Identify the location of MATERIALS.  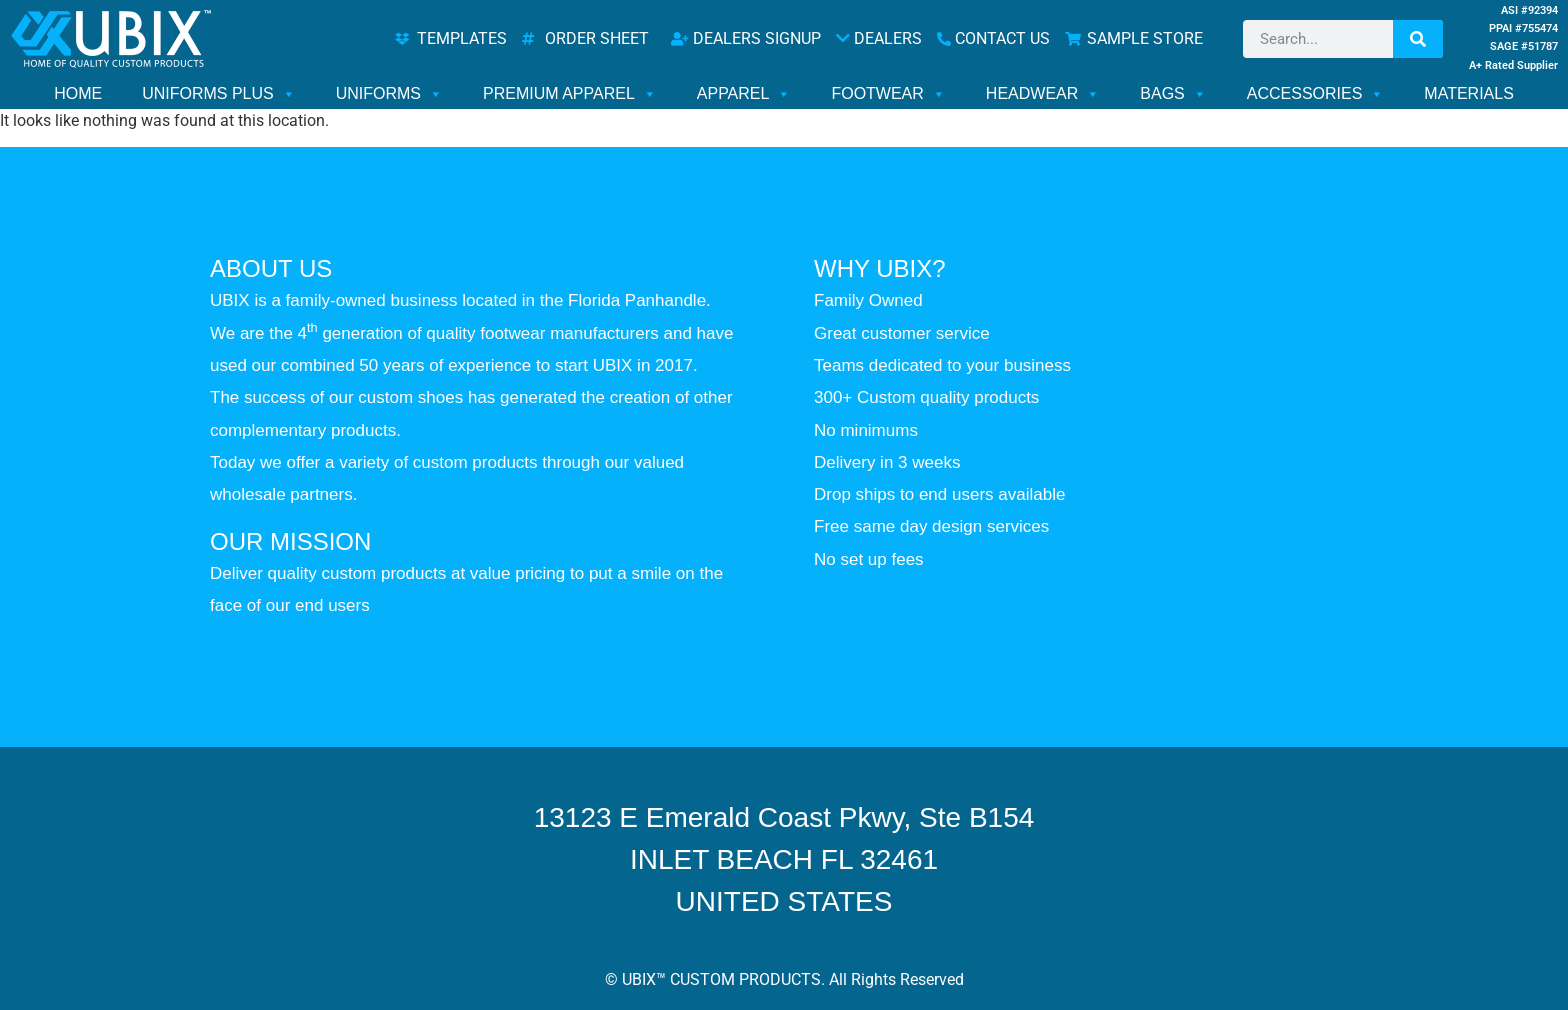
(1469, 93).